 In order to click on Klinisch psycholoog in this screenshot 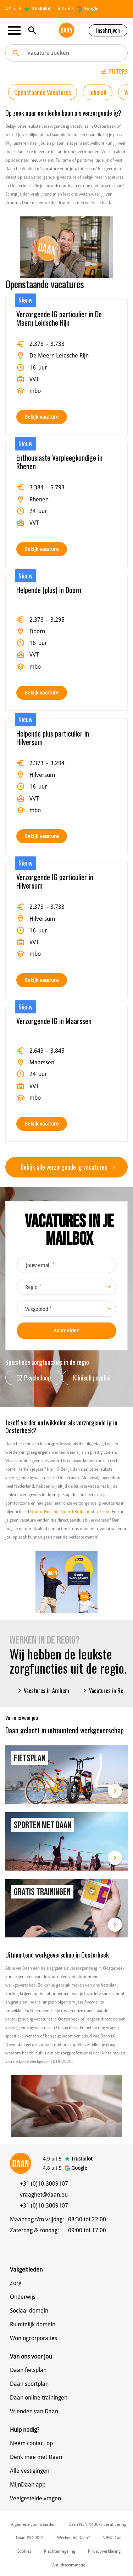, I will do `click(96, 1377)`.